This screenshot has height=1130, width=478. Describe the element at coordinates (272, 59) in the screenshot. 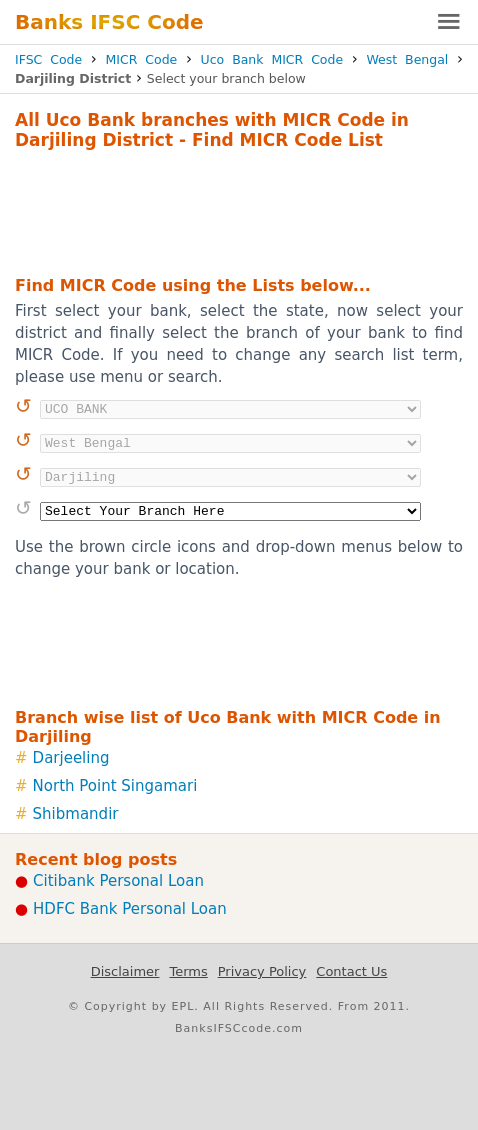

I see `Uco Bank MICR Code` at that location.